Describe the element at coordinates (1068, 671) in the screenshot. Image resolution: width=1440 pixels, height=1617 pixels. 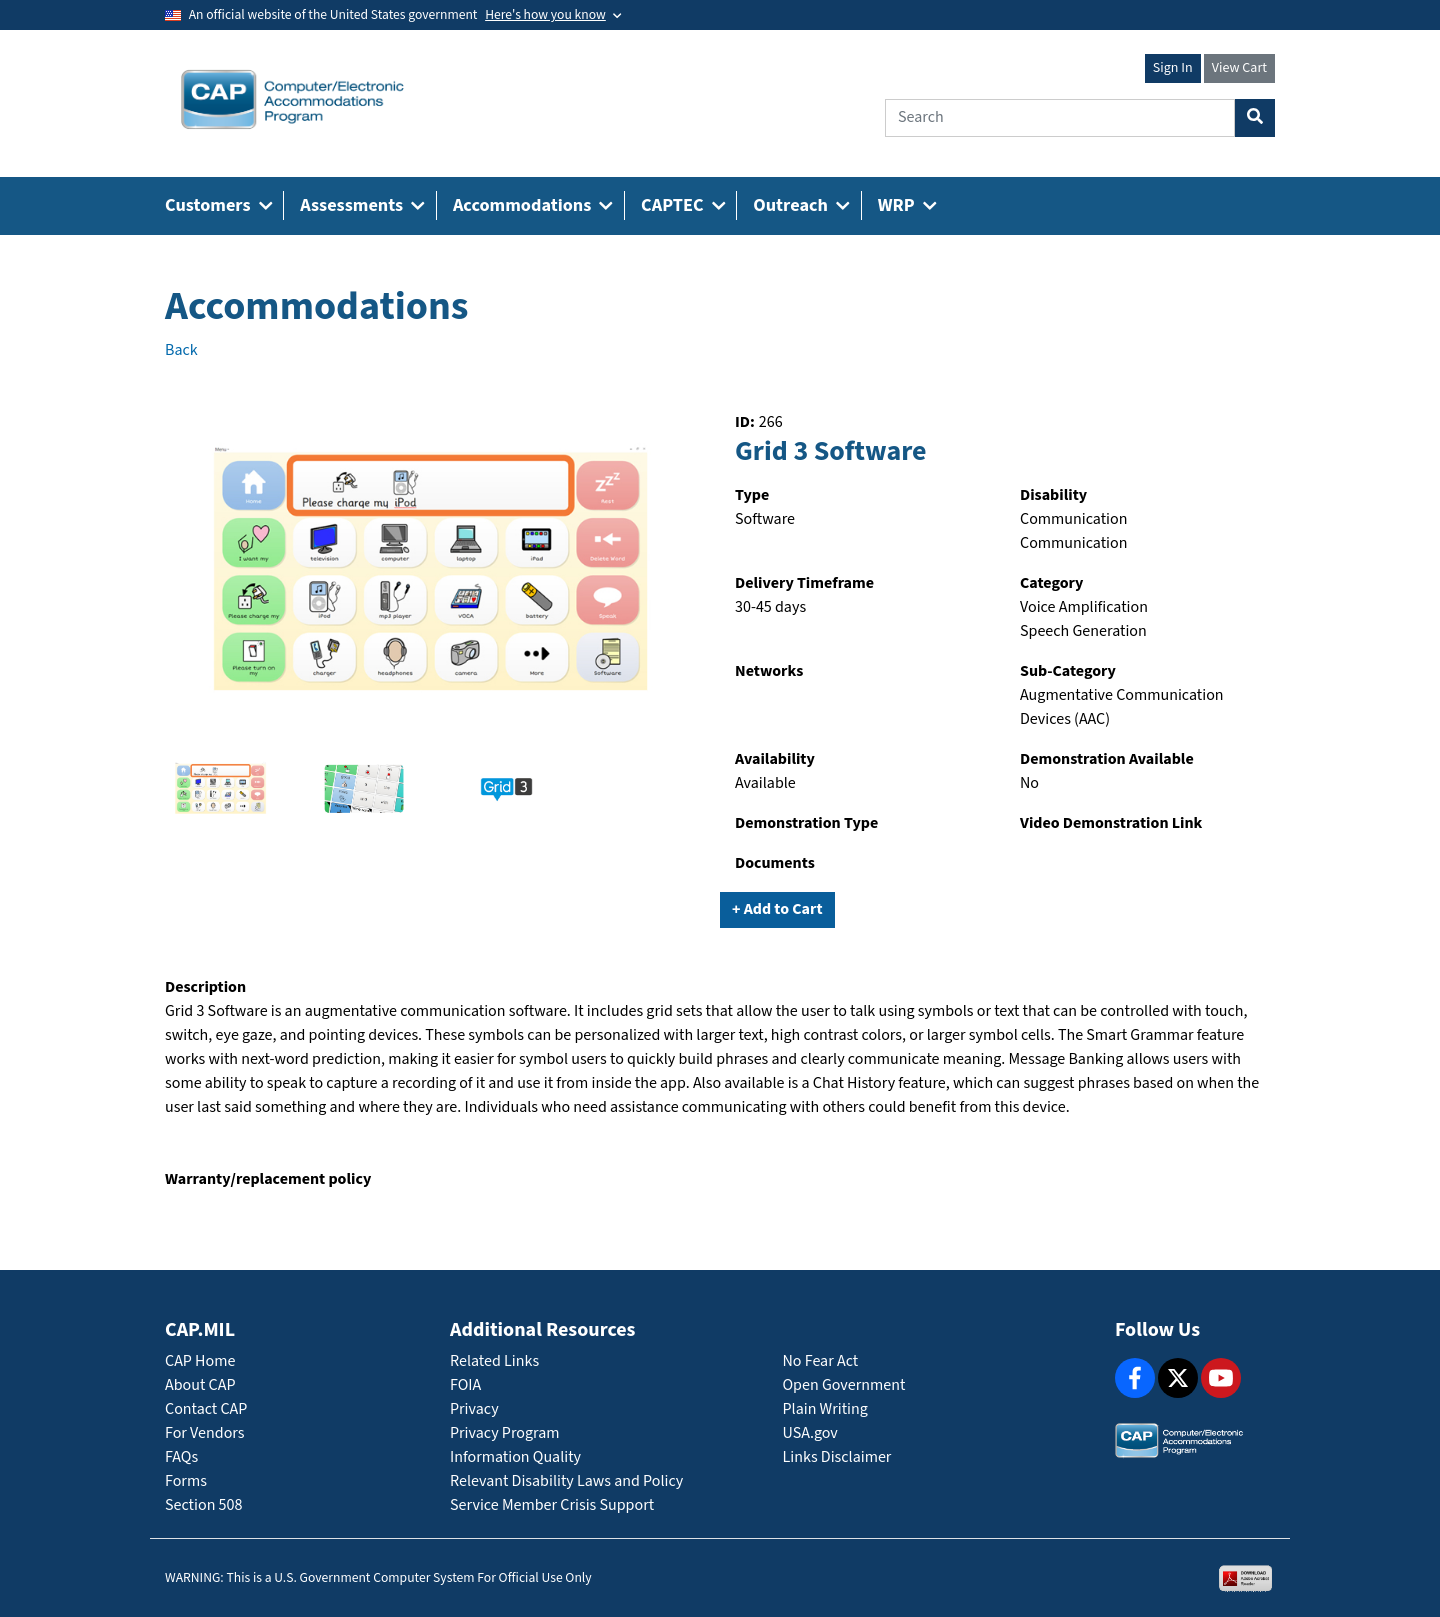
I see `Sub-Category` at that location.